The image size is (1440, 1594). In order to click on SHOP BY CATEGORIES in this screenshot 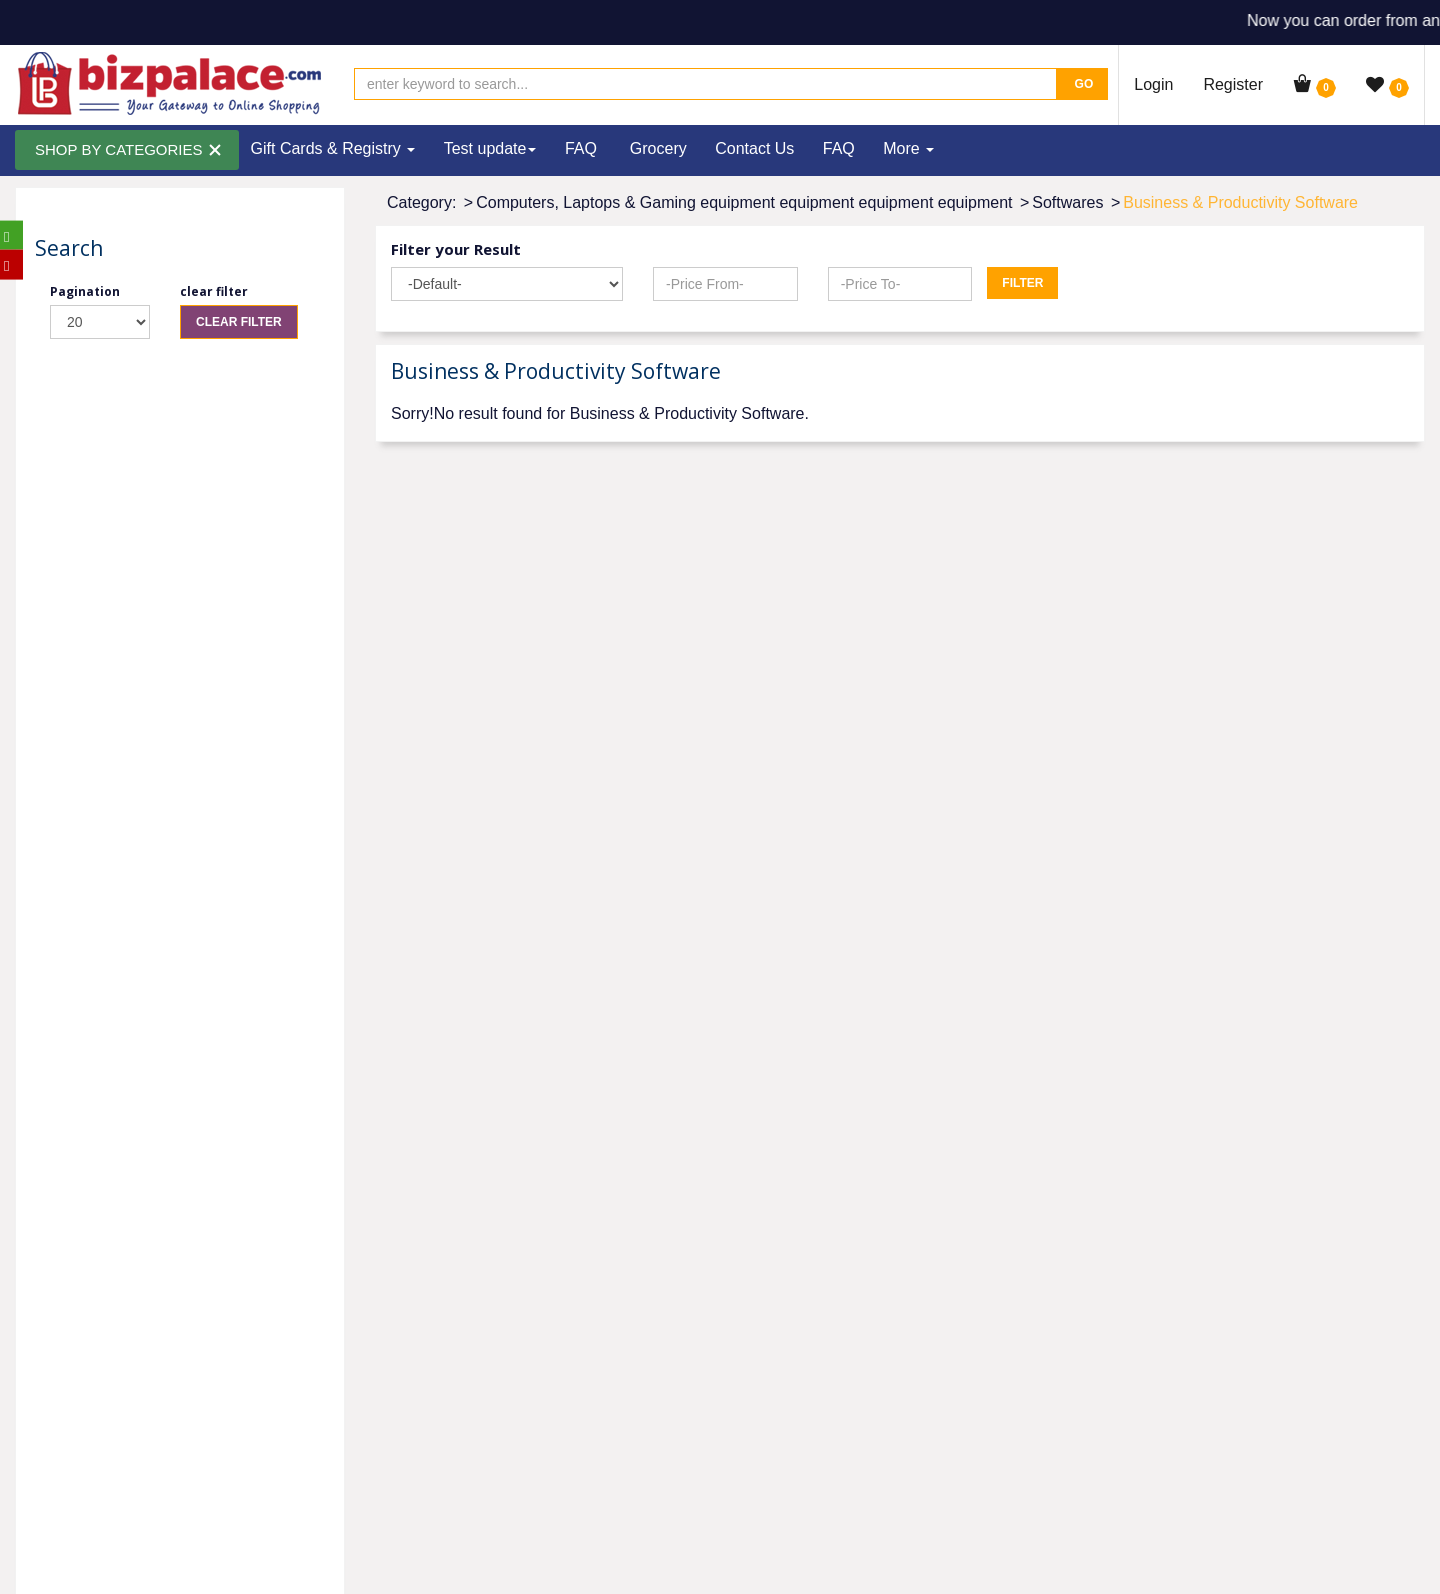, I will do `click(119, 149)`.